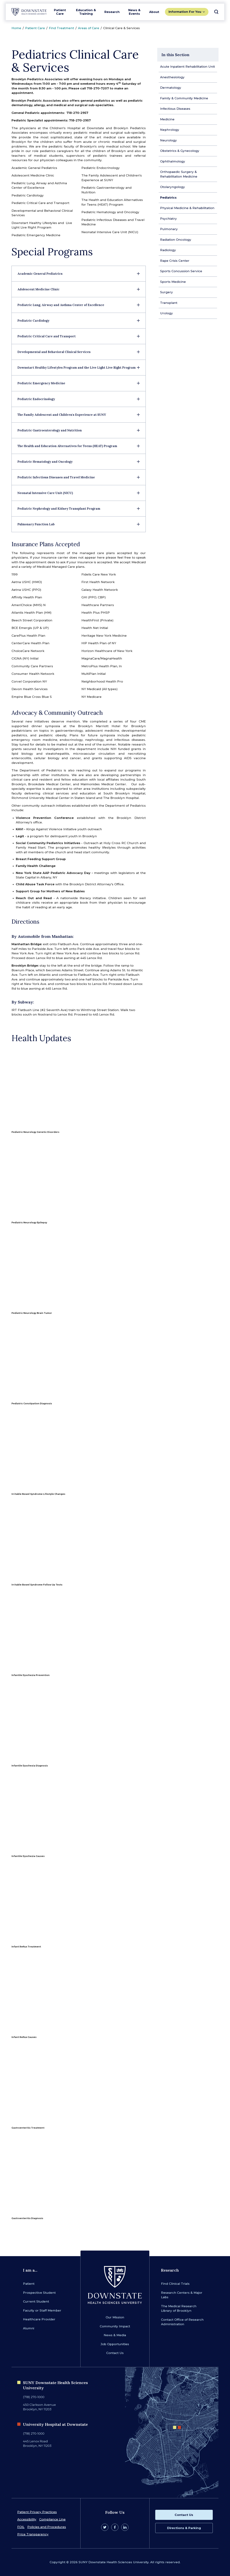  I want to click on Contact Us, so click(115, 2353).